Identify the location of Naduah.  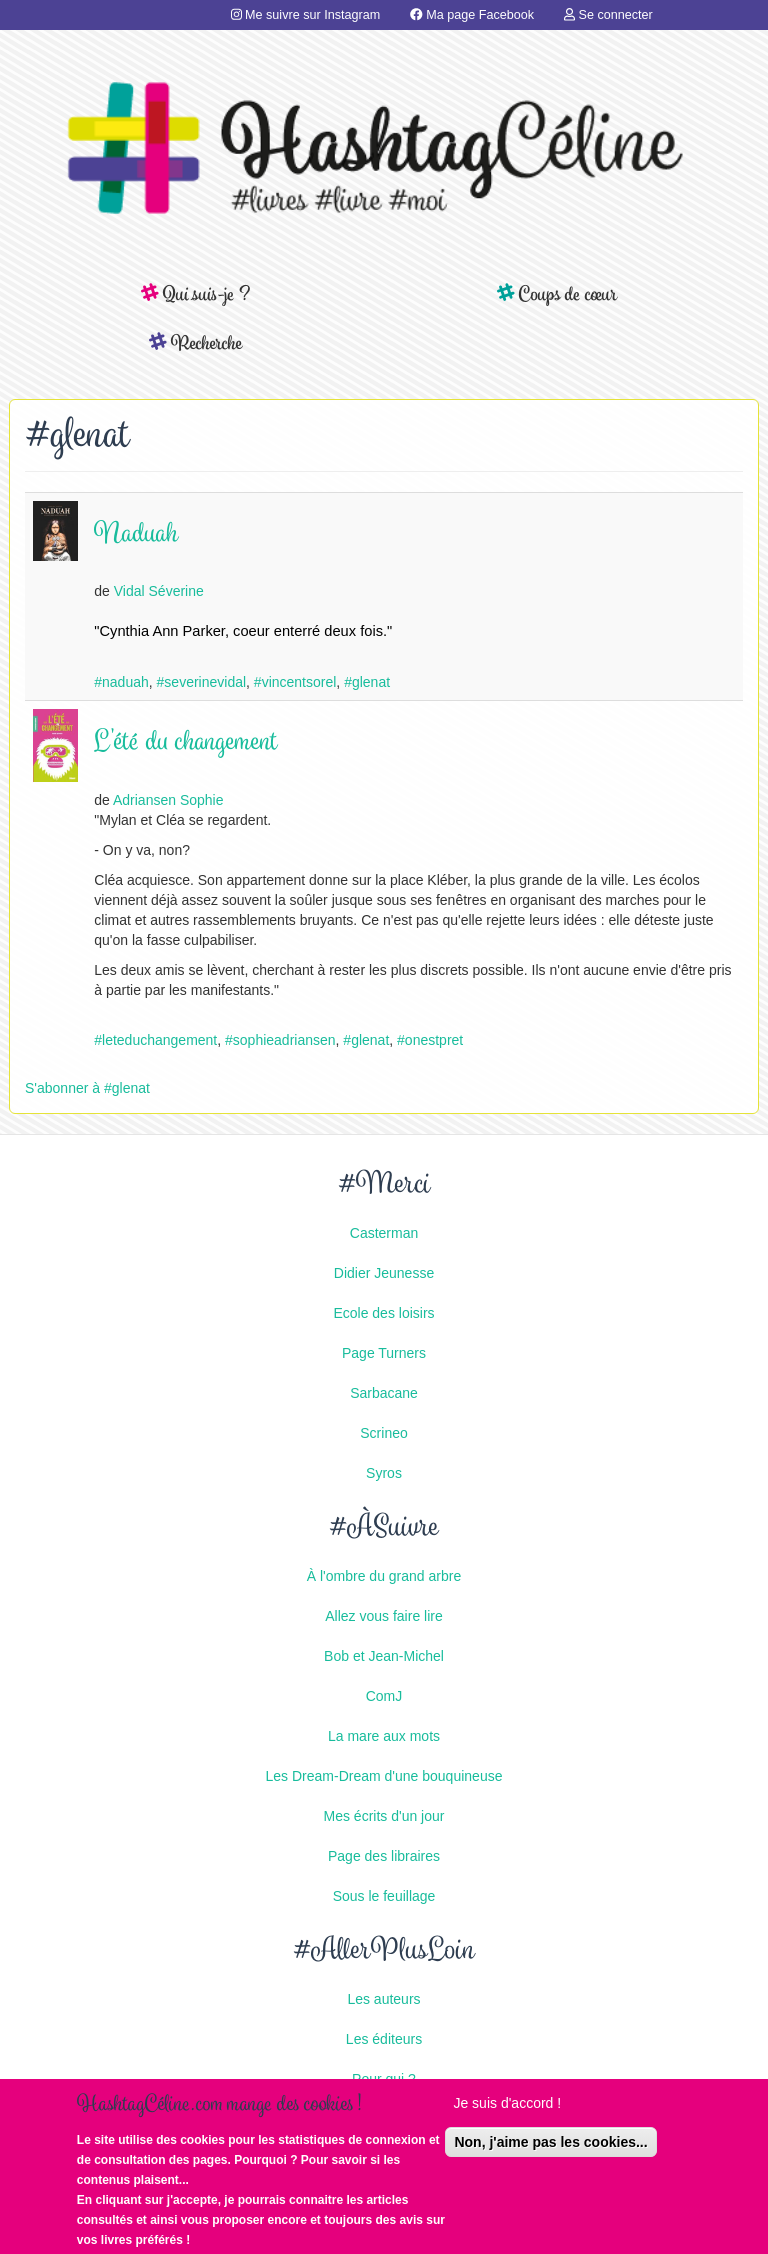
(136, 535).